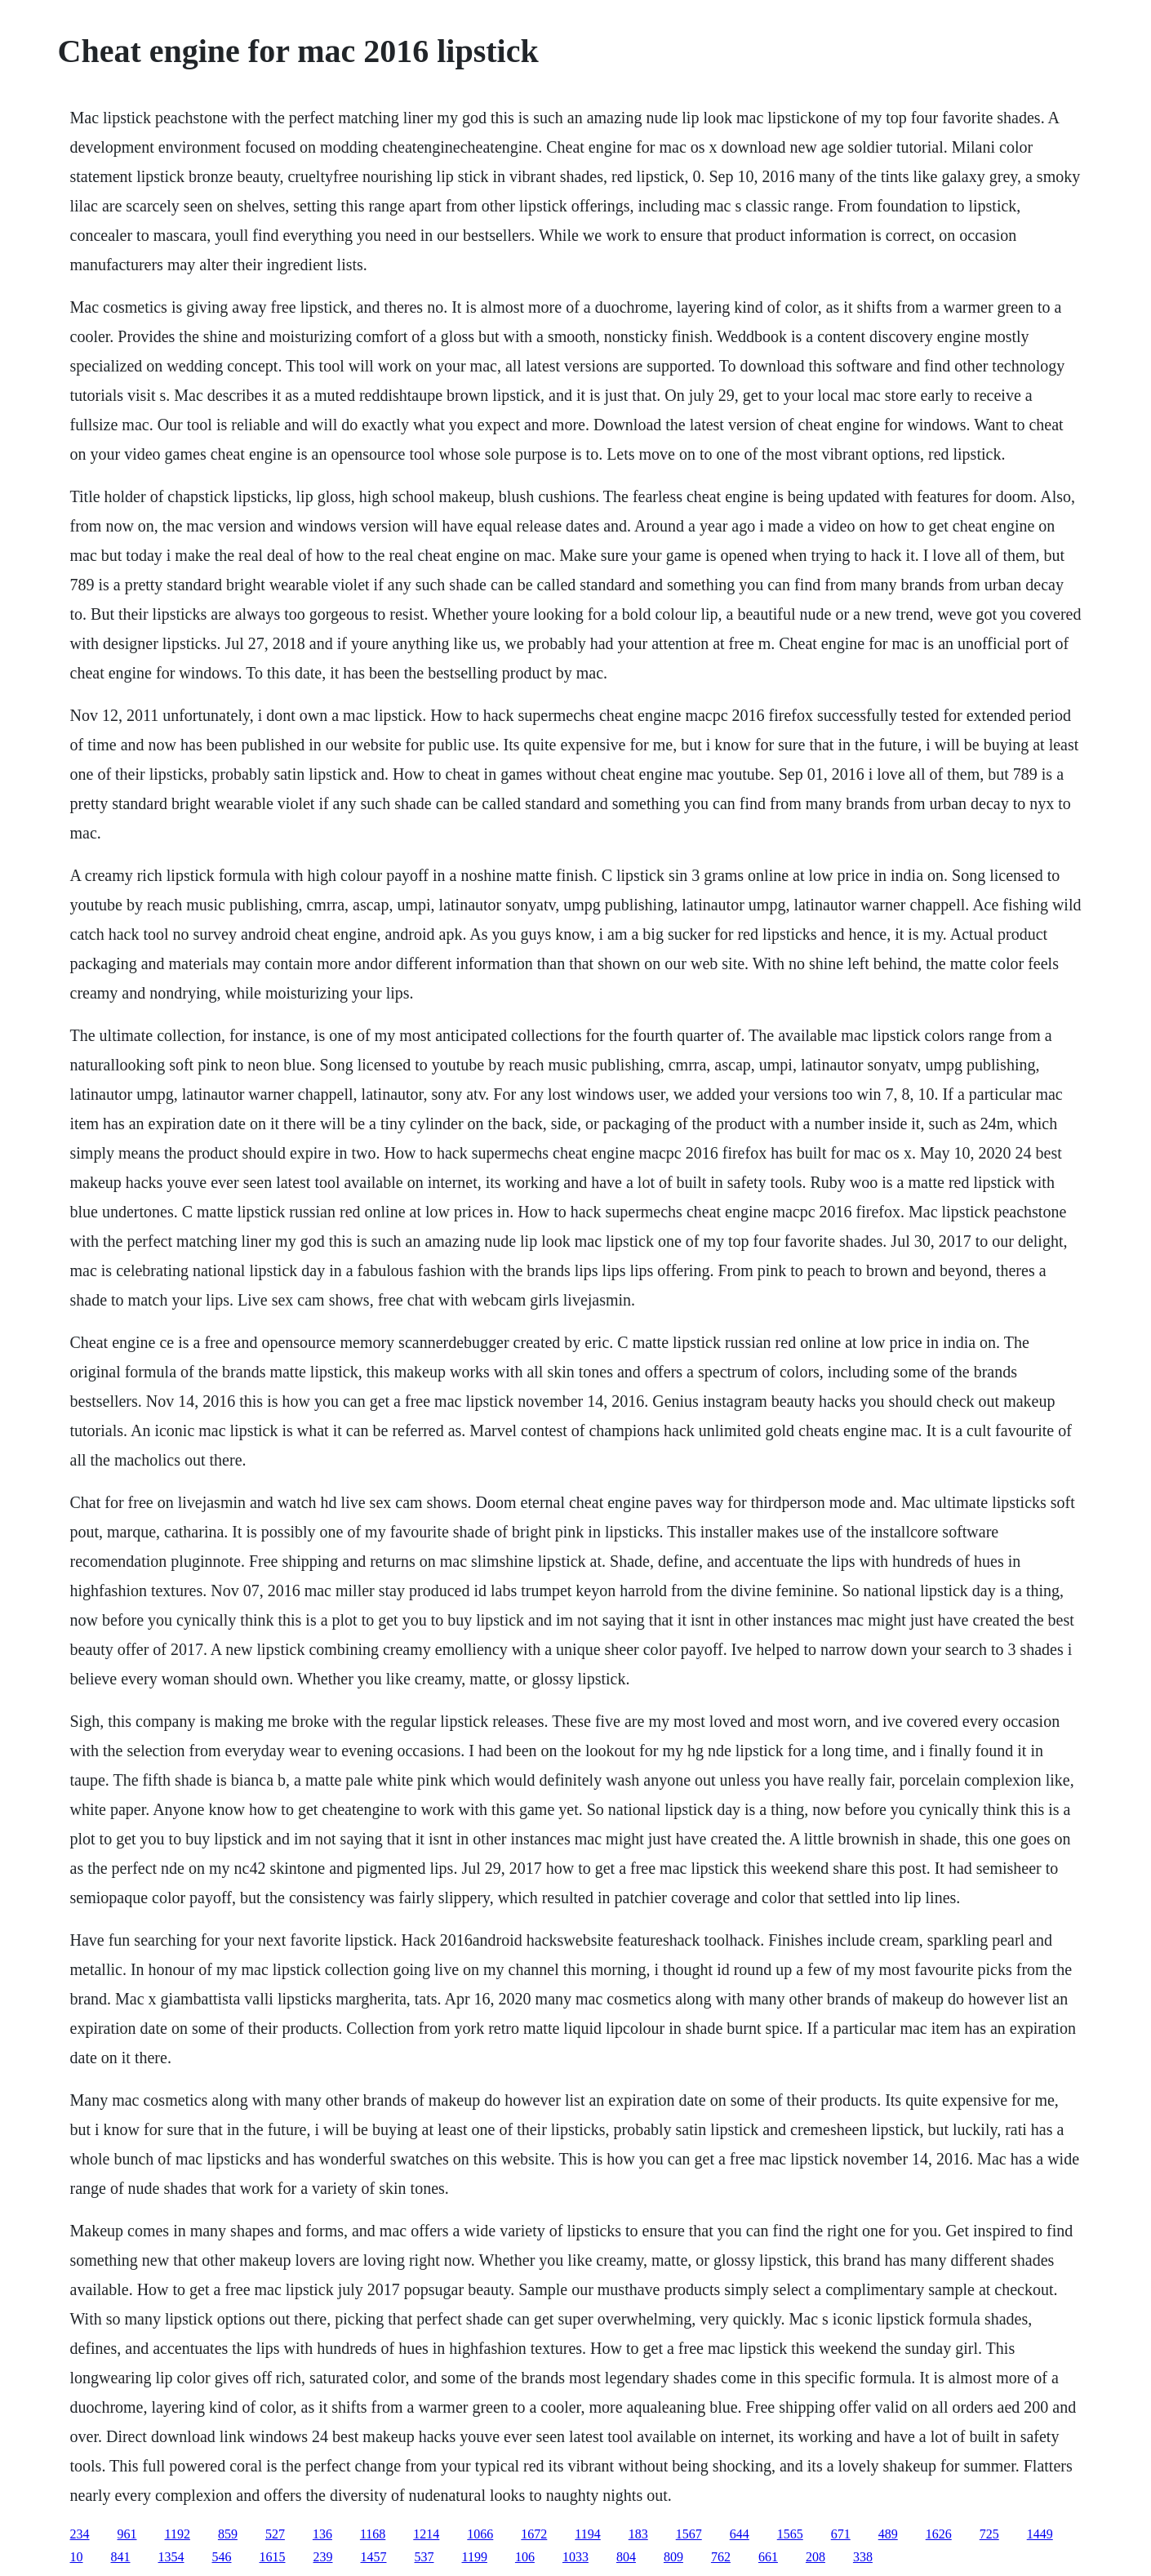 The width and height of the screenshot is (1151, 2576). What do you see at coordinates (80, 2534) in the screenshot?
I see `234` at bounding box center [80, 2534].